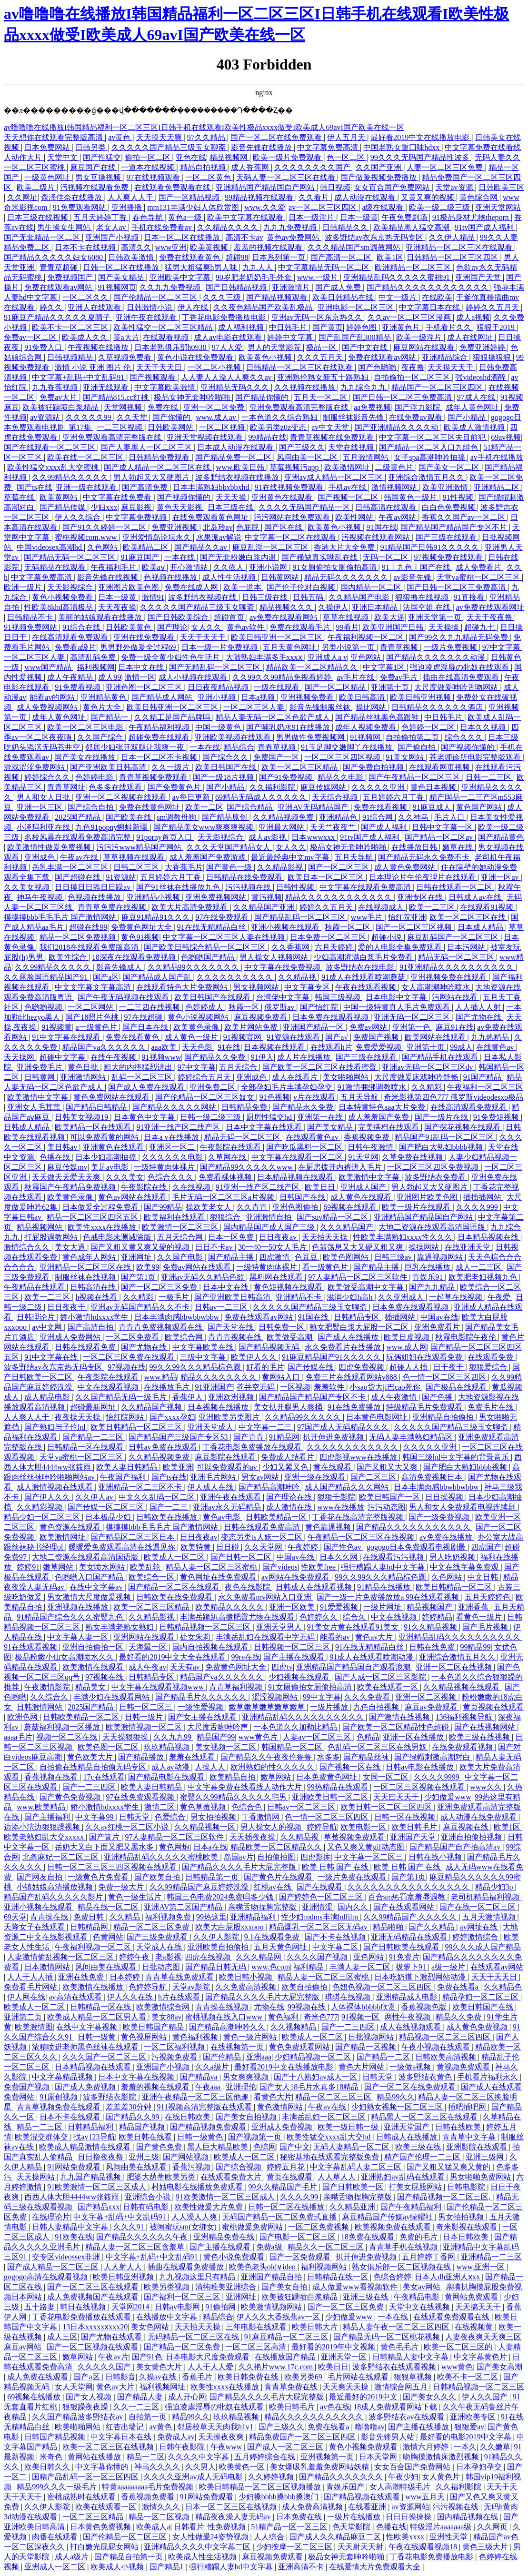  What do you see at coordinates (295, 1387) in the screenshot?
I see `一区视频` at bounding box center [295, 1387].